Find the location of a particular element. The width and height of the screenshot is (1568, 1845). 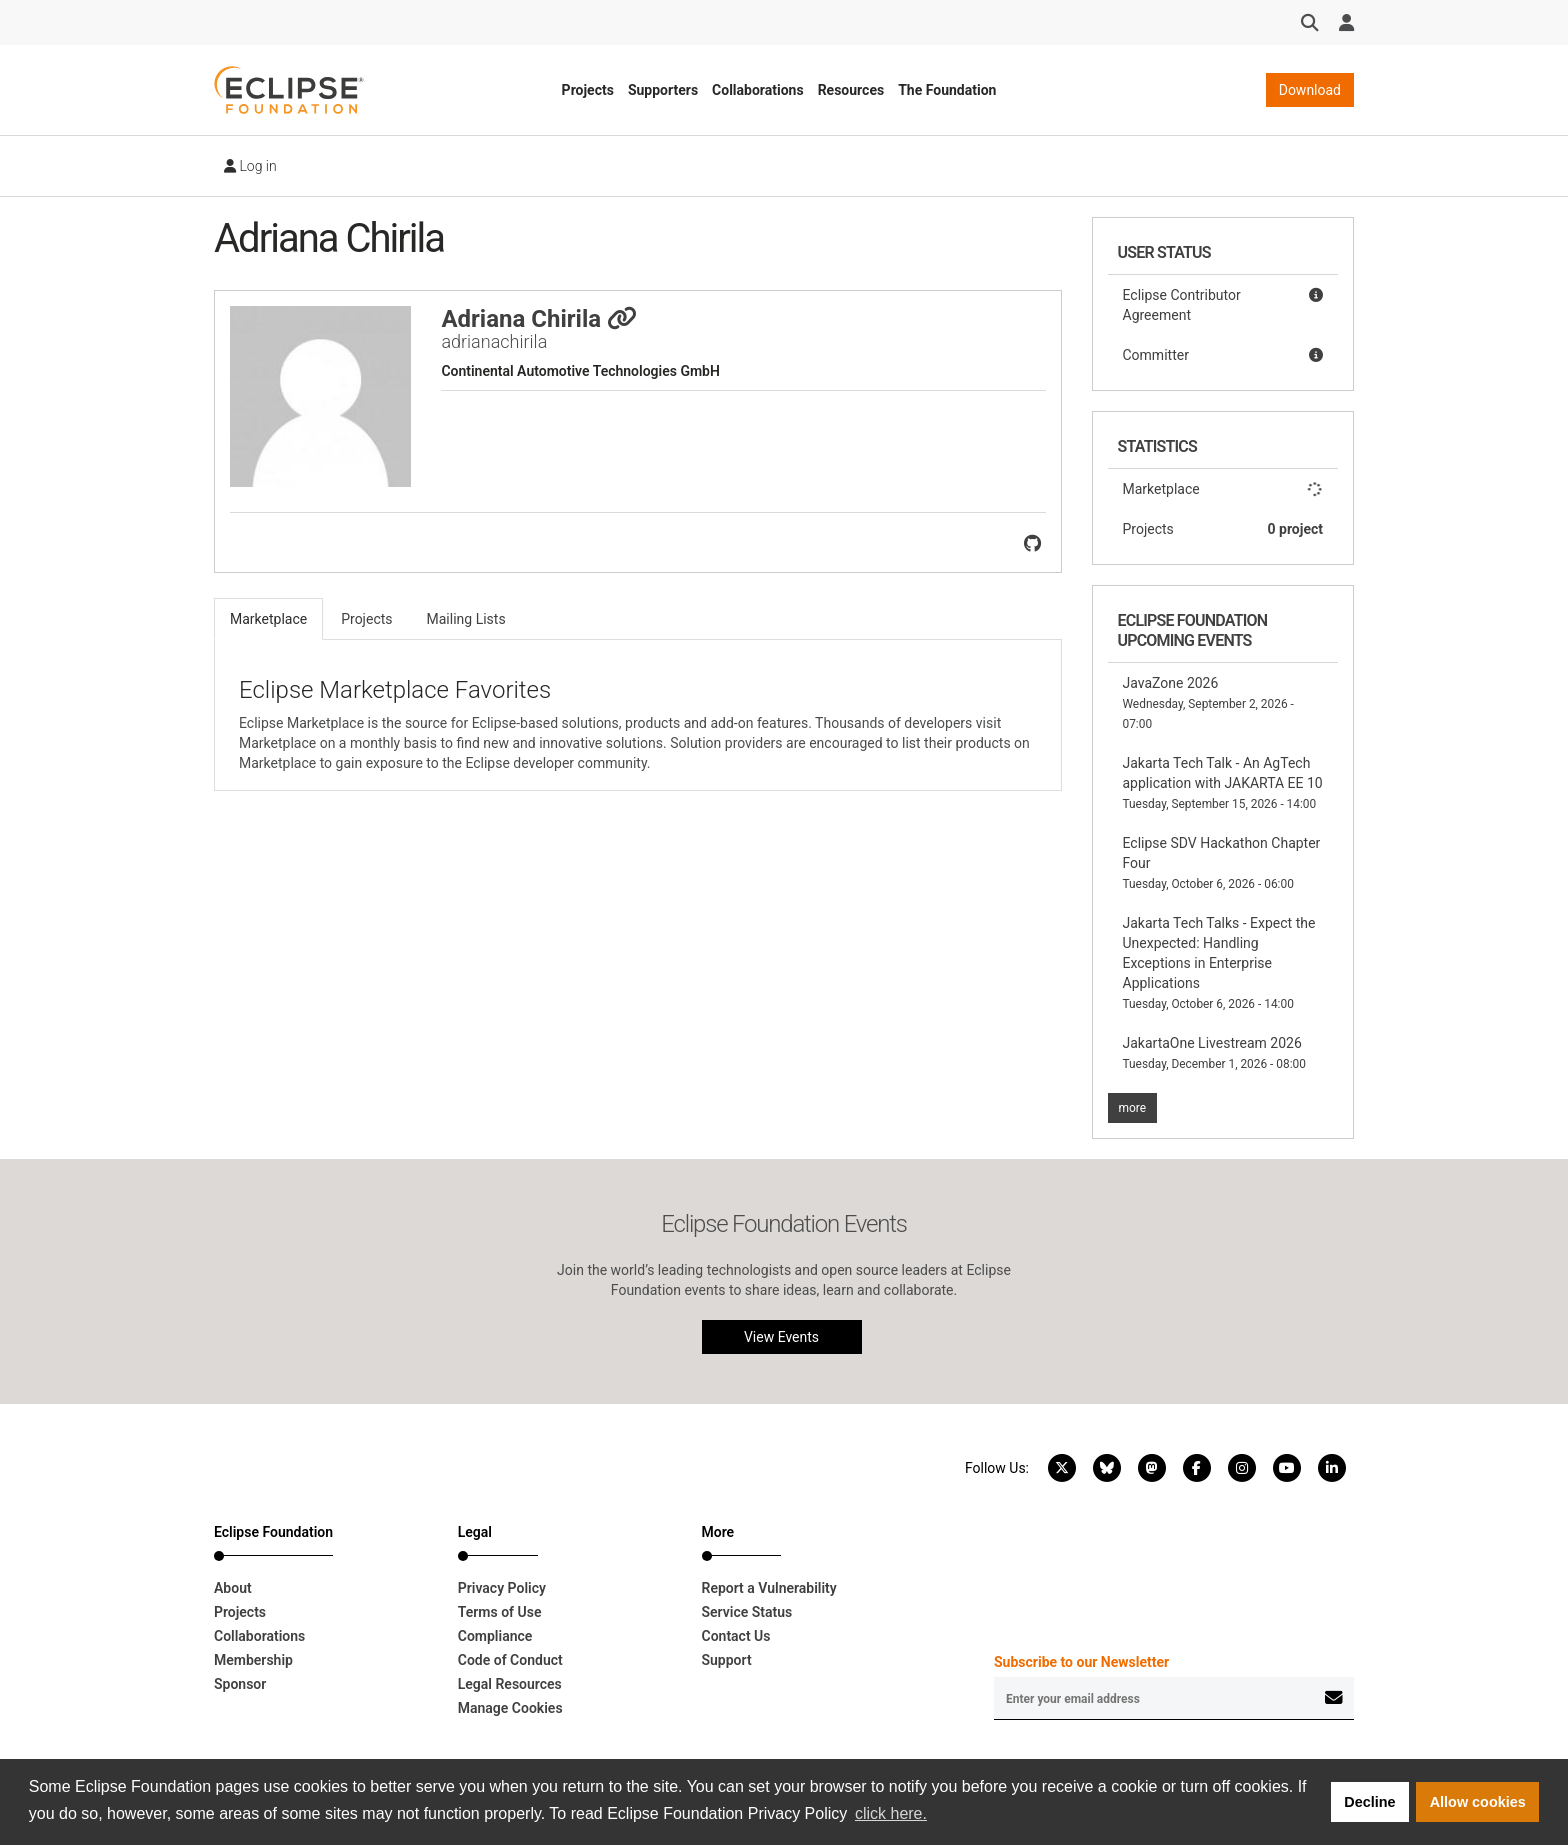

Code of Conduct is located at coordinates (510, 1660).